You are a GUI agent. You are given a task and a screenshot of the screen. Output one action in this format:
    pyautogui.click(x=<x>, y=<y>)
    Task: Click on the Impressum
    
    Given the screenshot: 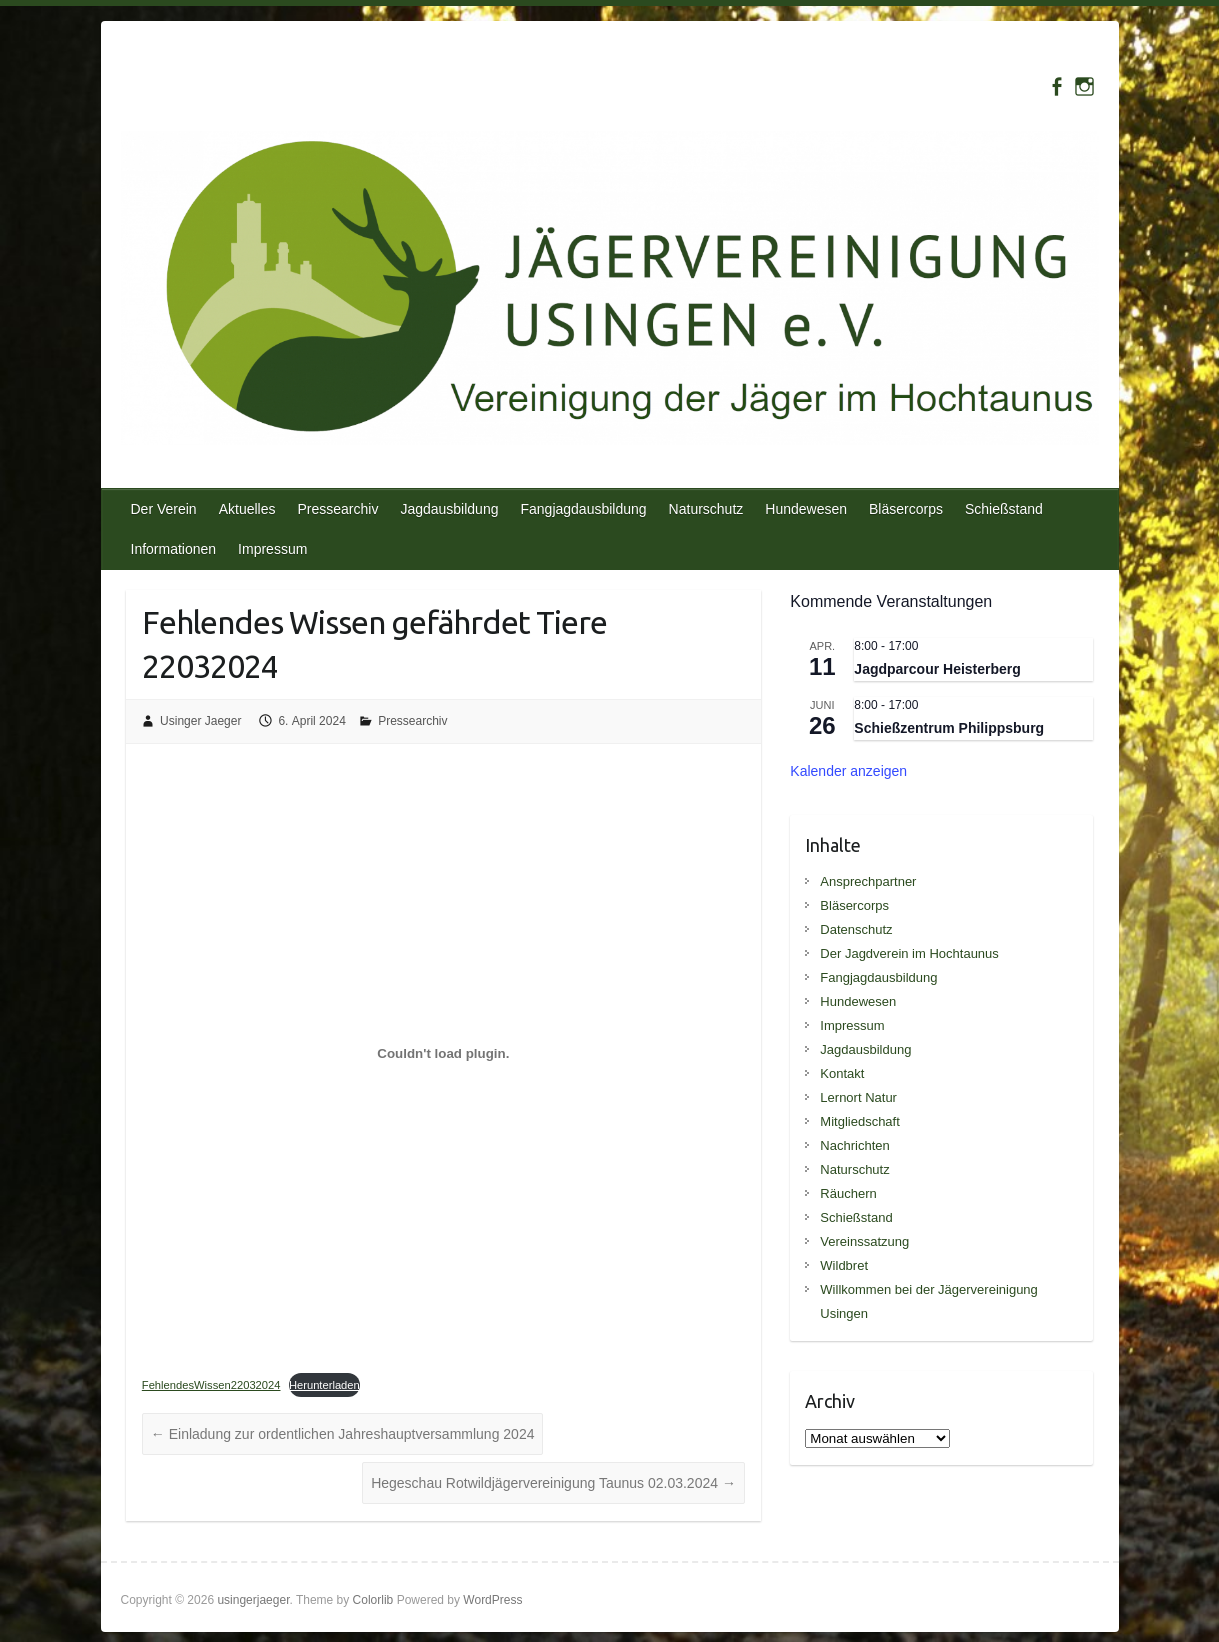 What is the action you would take?
    pyautogui.click(x=272, y=549)
    